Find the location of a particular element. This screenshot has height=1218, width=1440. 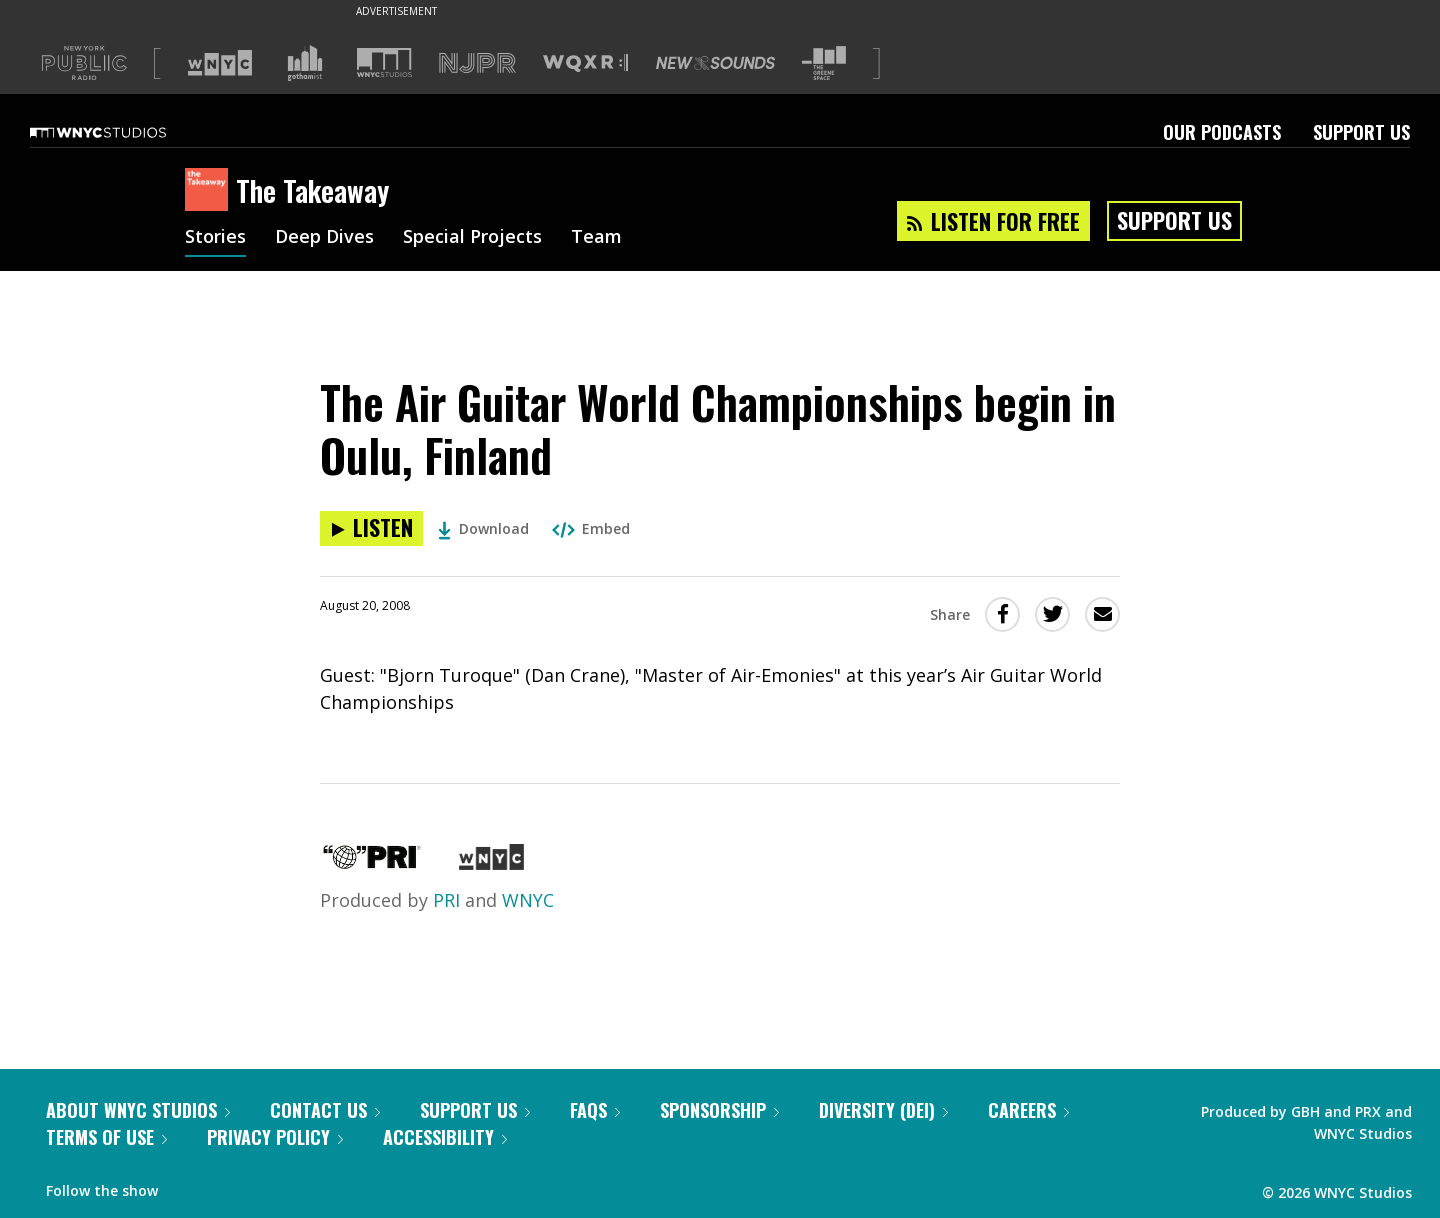

Special Projects is located at coordinates (472, 238).